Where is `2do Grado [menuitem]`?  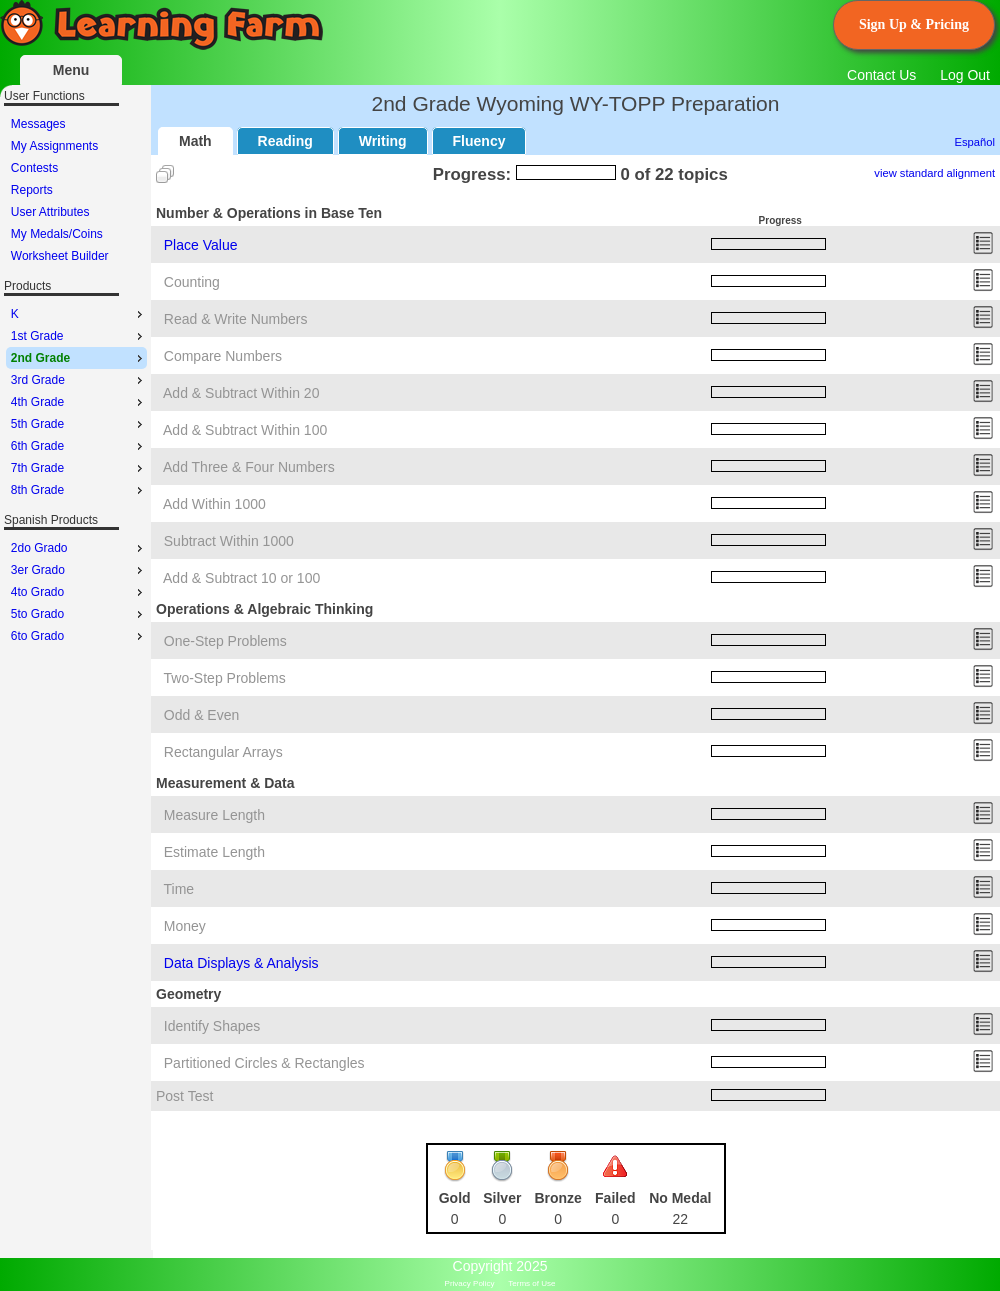 2do Grado [menuitem] is located at coordinates (79, 548).